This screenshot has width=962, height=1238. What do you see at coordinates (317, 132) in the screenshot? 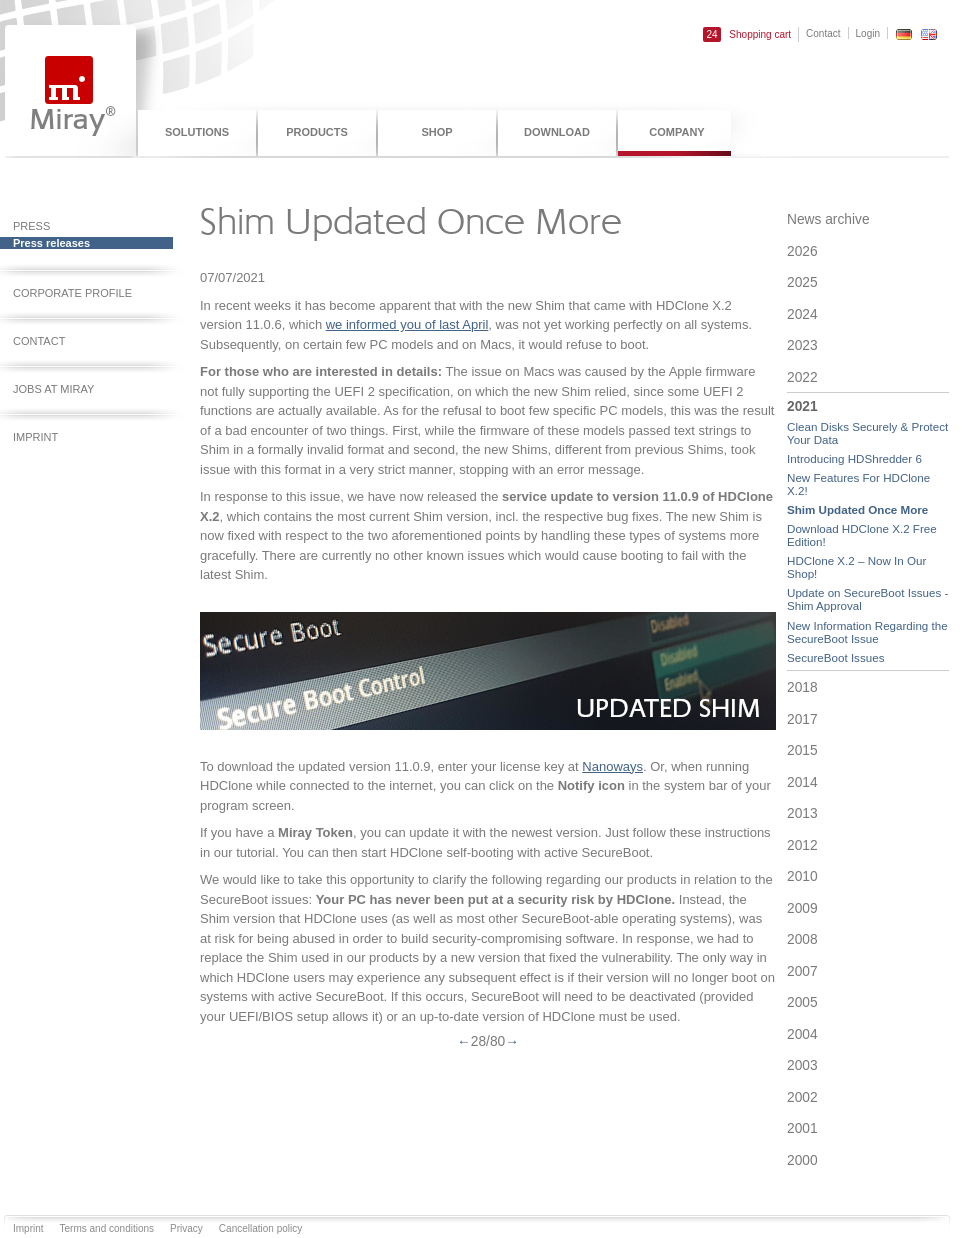
I see `Products` at bounding box center [317, 132].